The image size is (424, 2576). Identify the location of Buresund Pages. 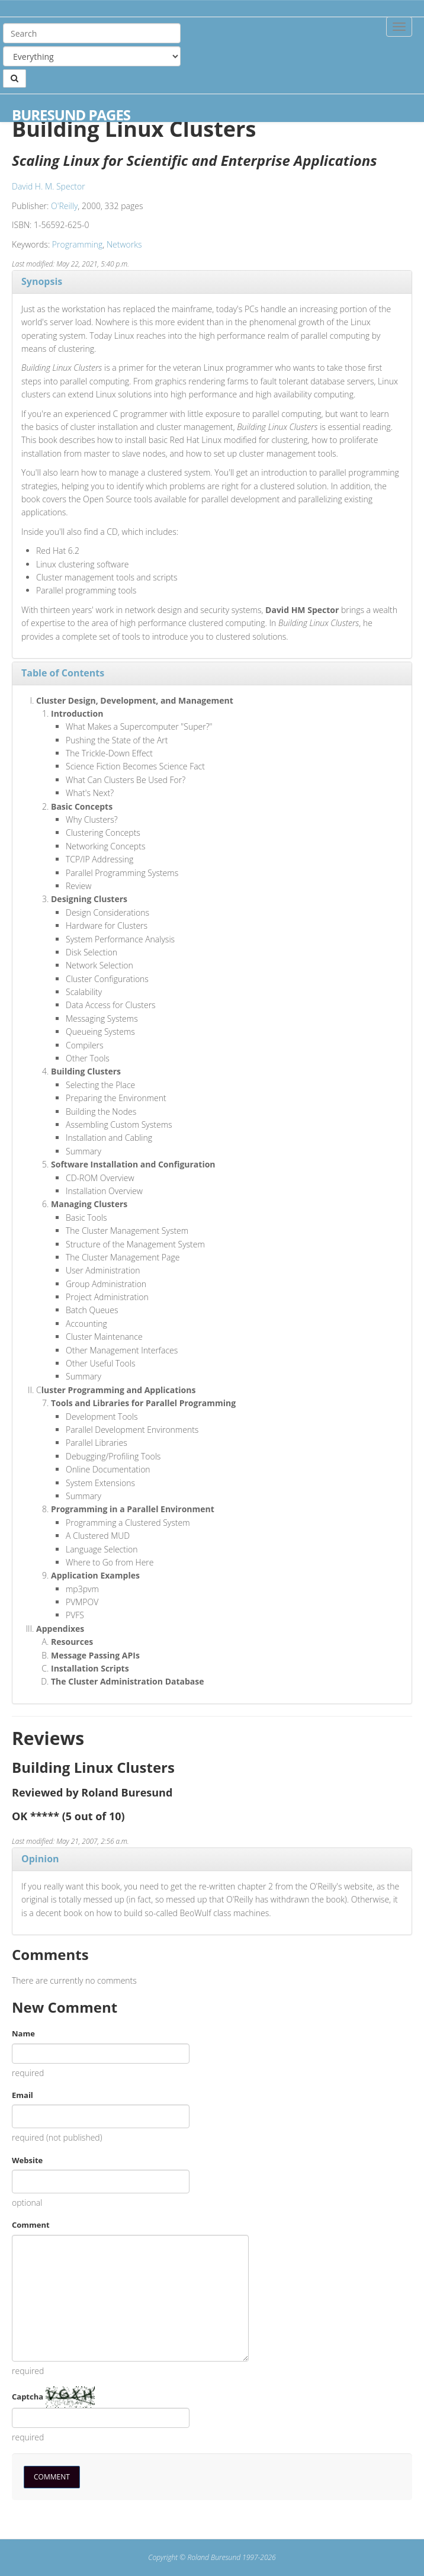
(71, 115).